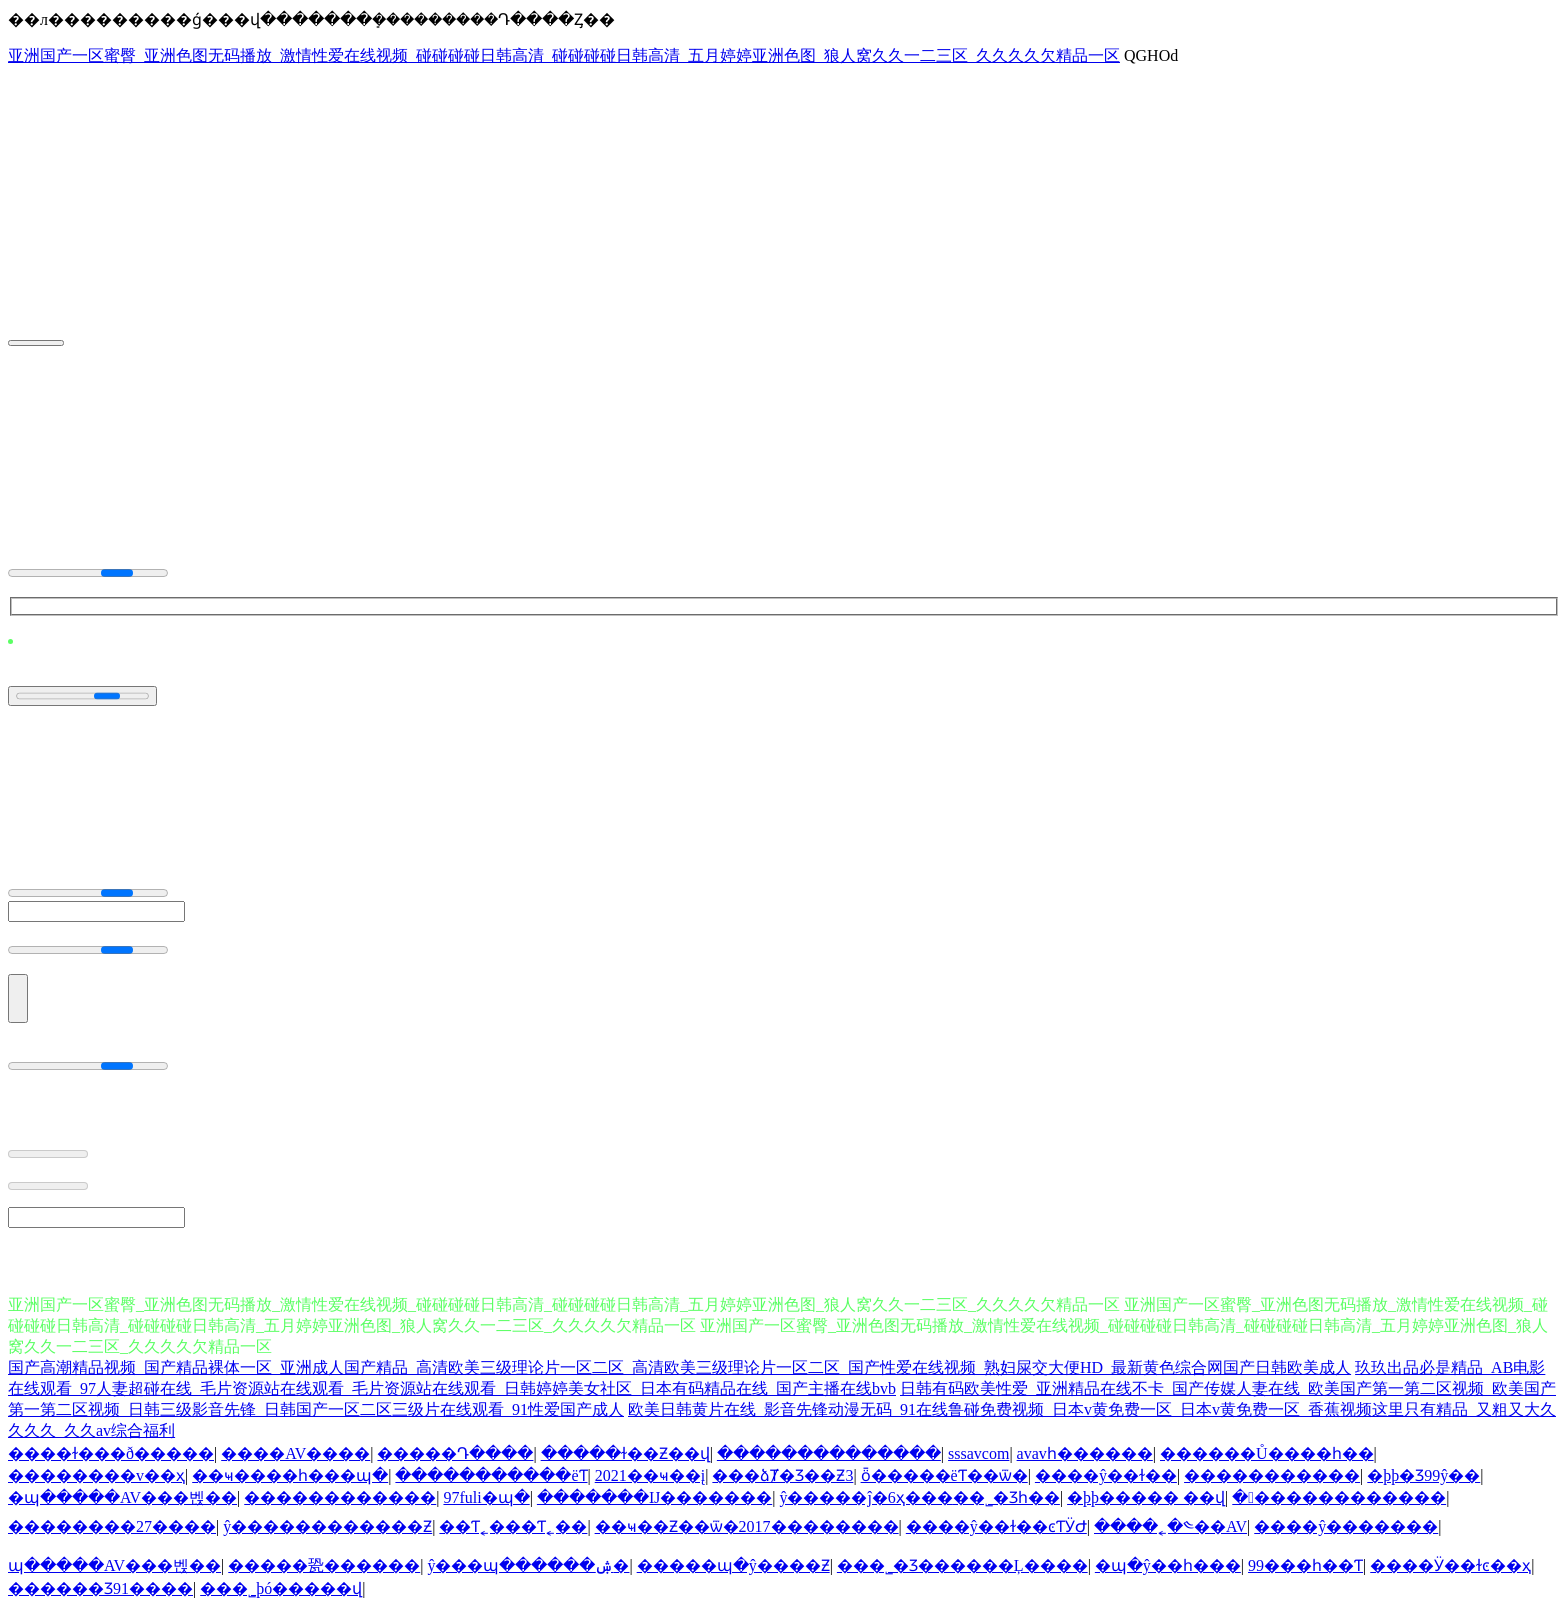 The height and width of the screenshot is (1607, 1568). I want to click on ���˾þó�����վ, so click(281, 1588).